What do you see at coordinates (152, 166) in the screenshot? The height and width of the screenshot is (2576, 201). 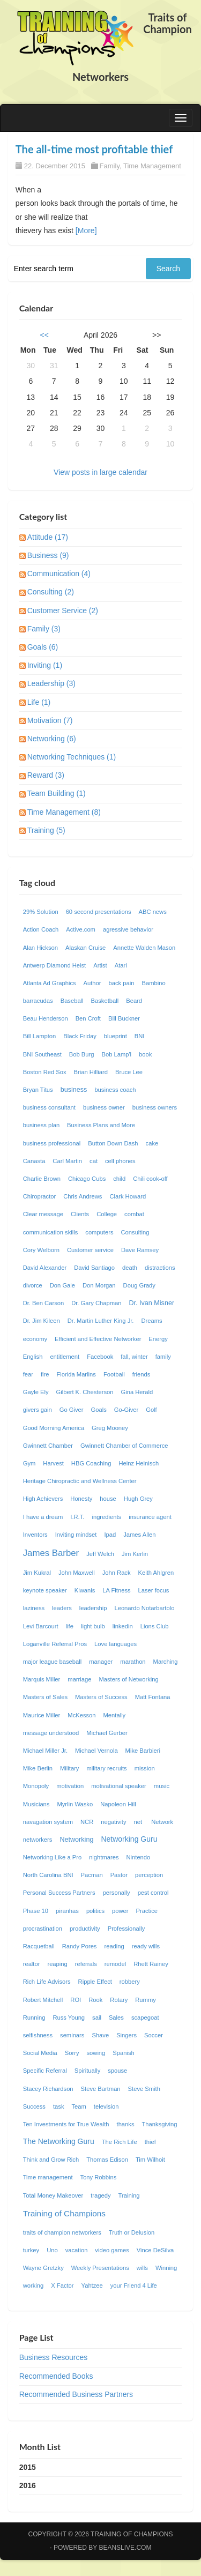 I see `Time Management` at bounding box center [152, 166].